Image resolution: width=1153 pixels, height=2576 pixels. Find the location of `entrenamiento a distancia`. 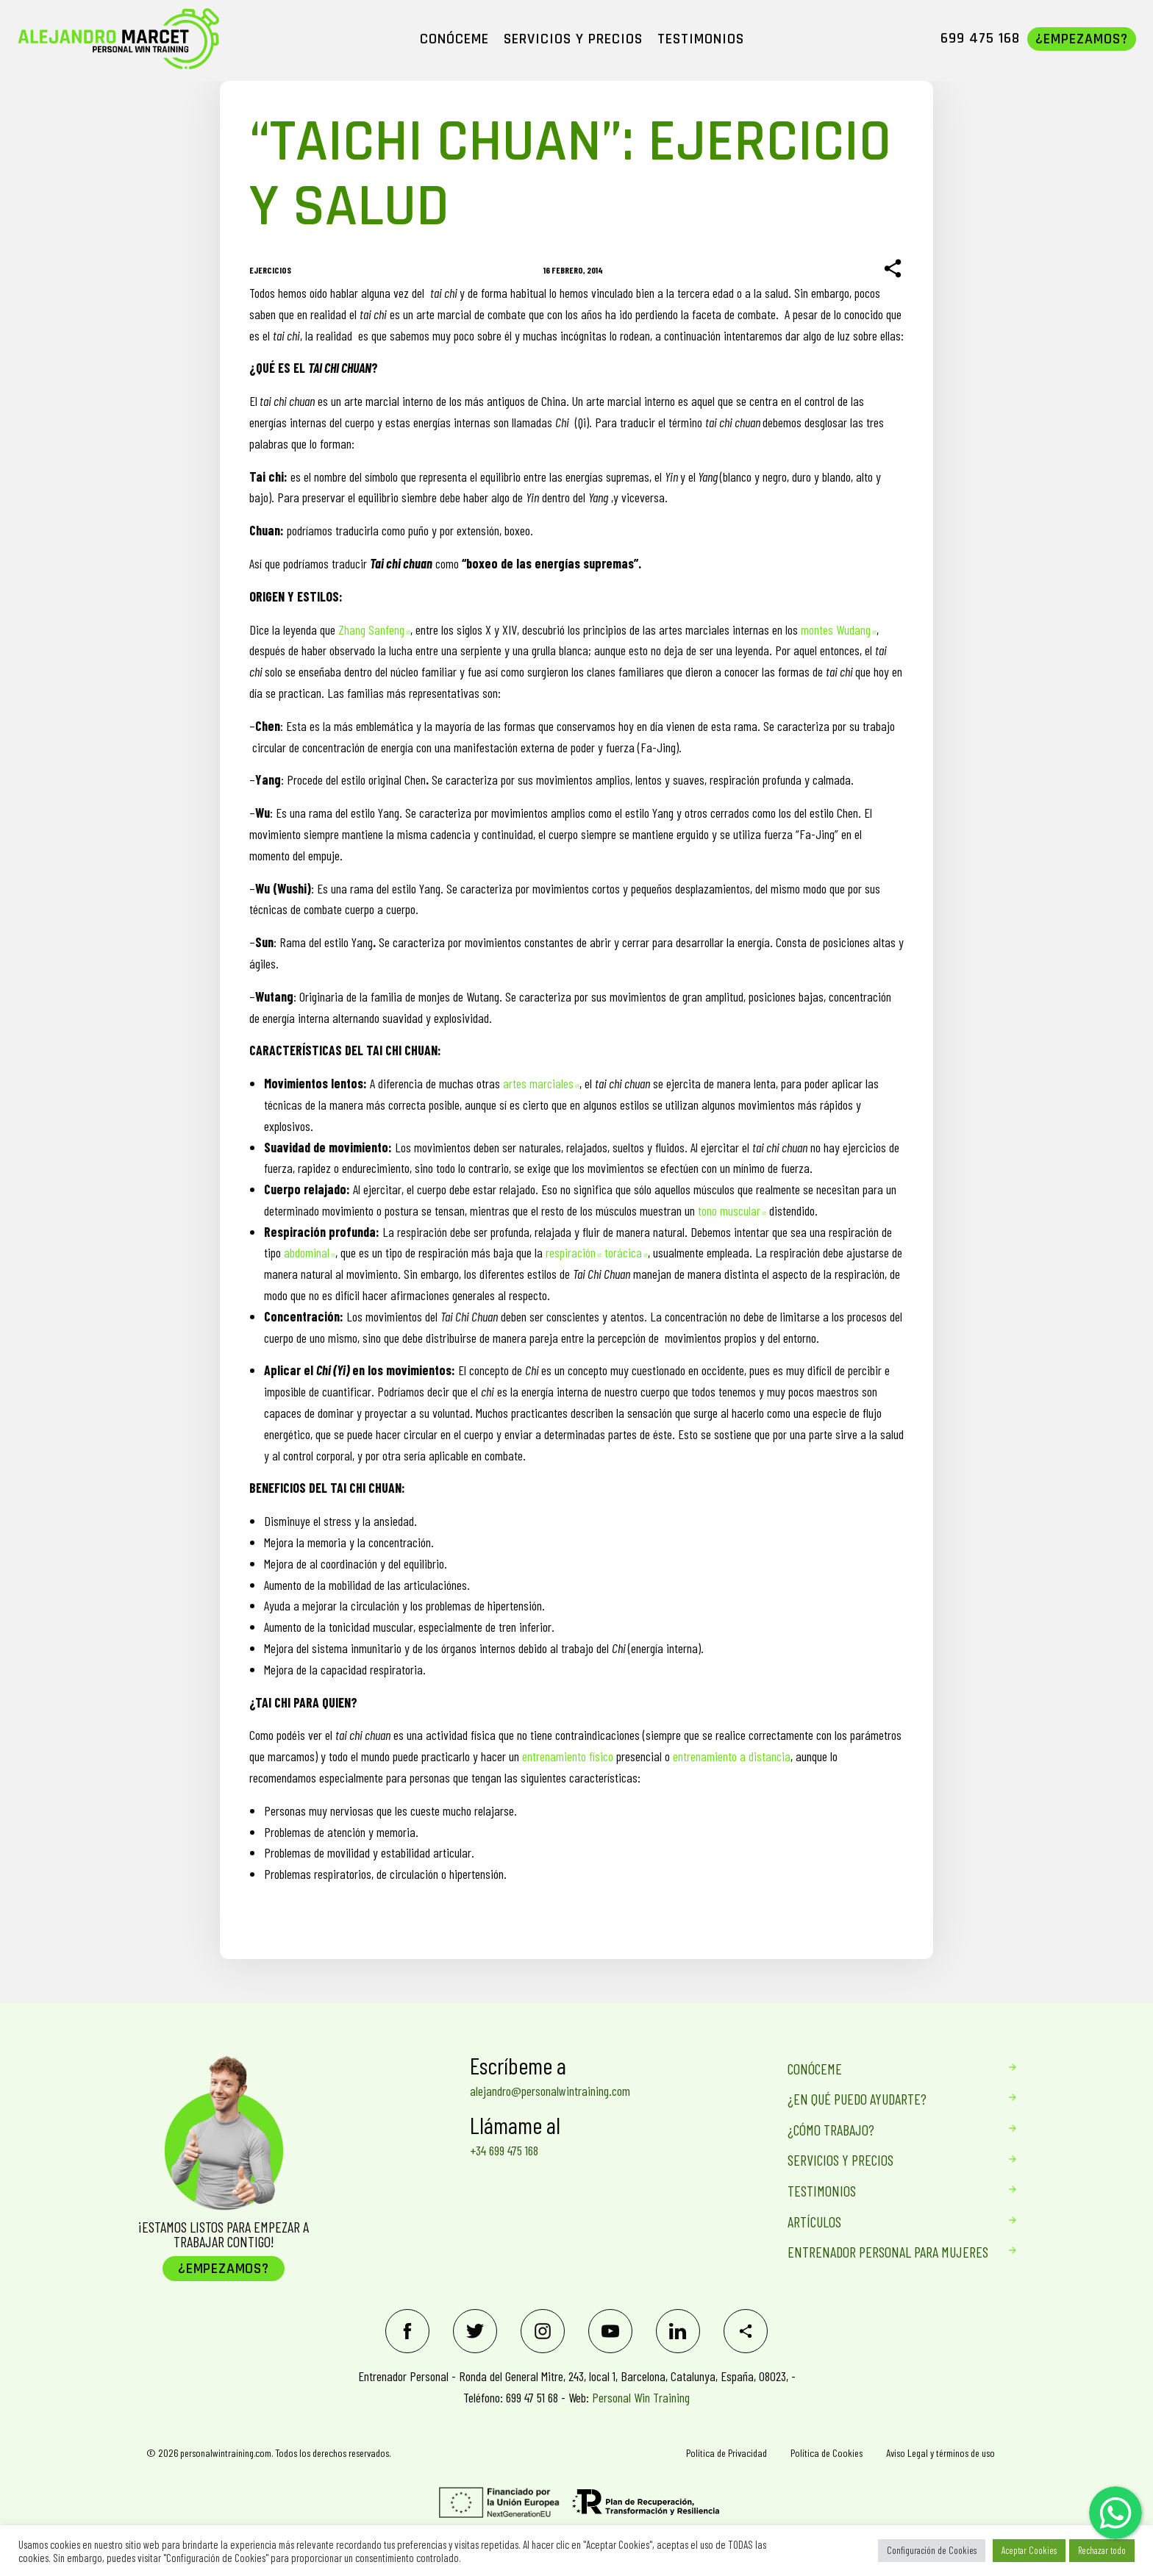

entrenamiento a distancia is located at coordinates (731, 1756).